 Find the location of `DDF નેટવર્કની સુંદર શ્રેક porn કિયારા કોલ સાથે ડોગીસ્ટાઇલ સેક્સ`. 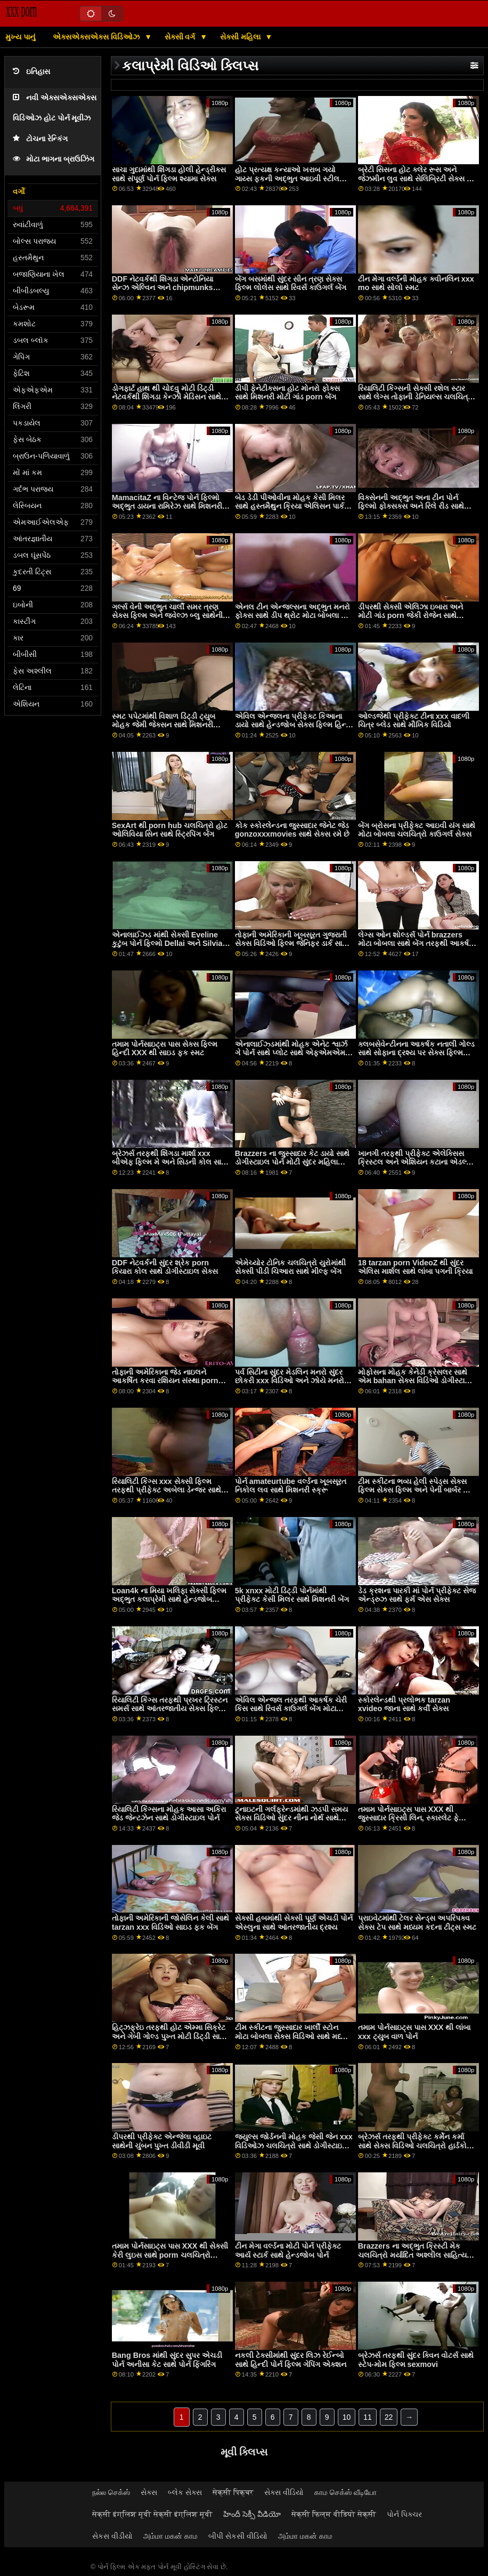

DDF નેટવર્કની સુંદર શ્રેક porn કિયારા કોલ સાથે ડોગીસ્ટાઇલ સેક્સ is located at coordinates (165, 1267).